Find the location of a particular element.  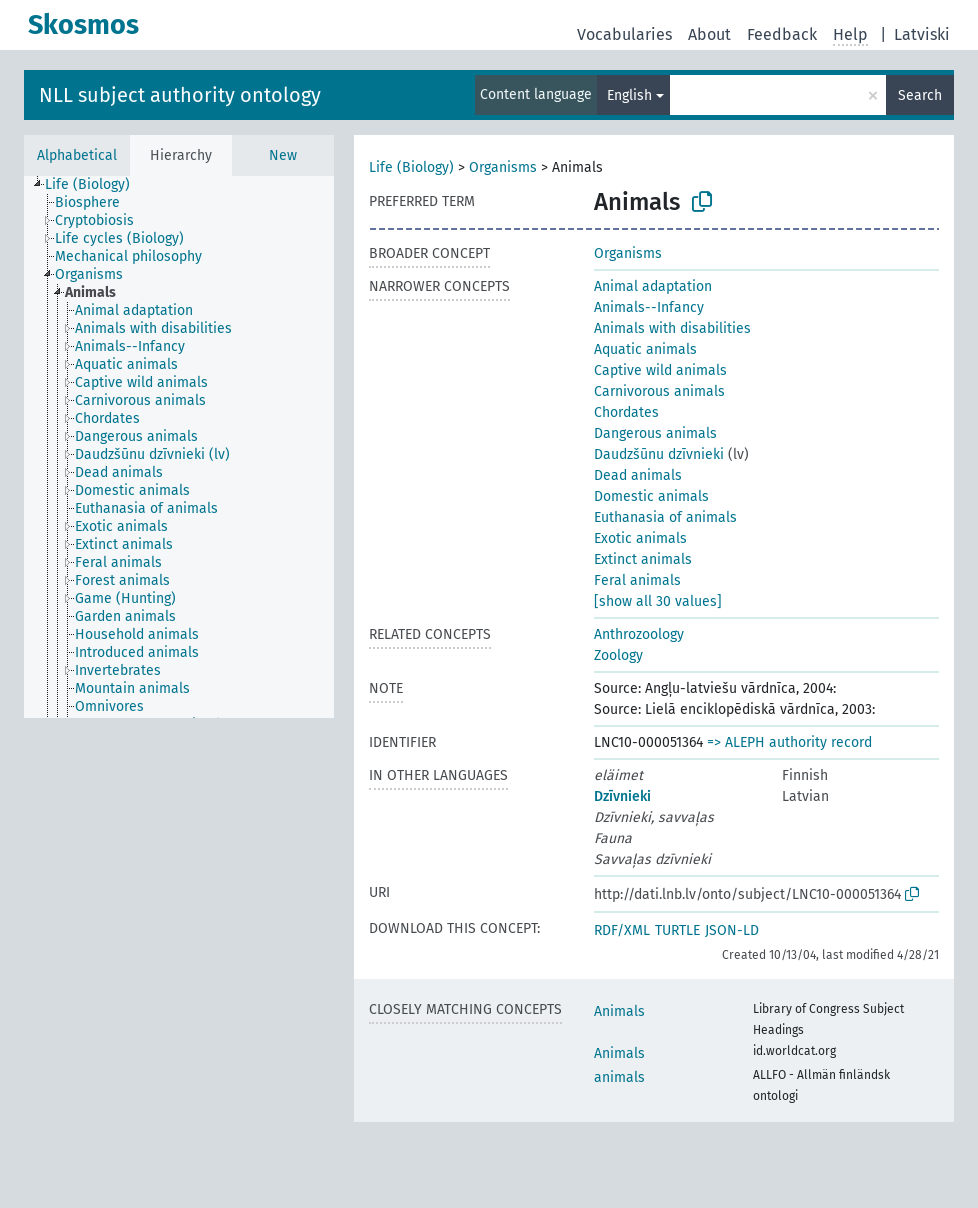

Captive wild animals is located at coordinates (660, 370).